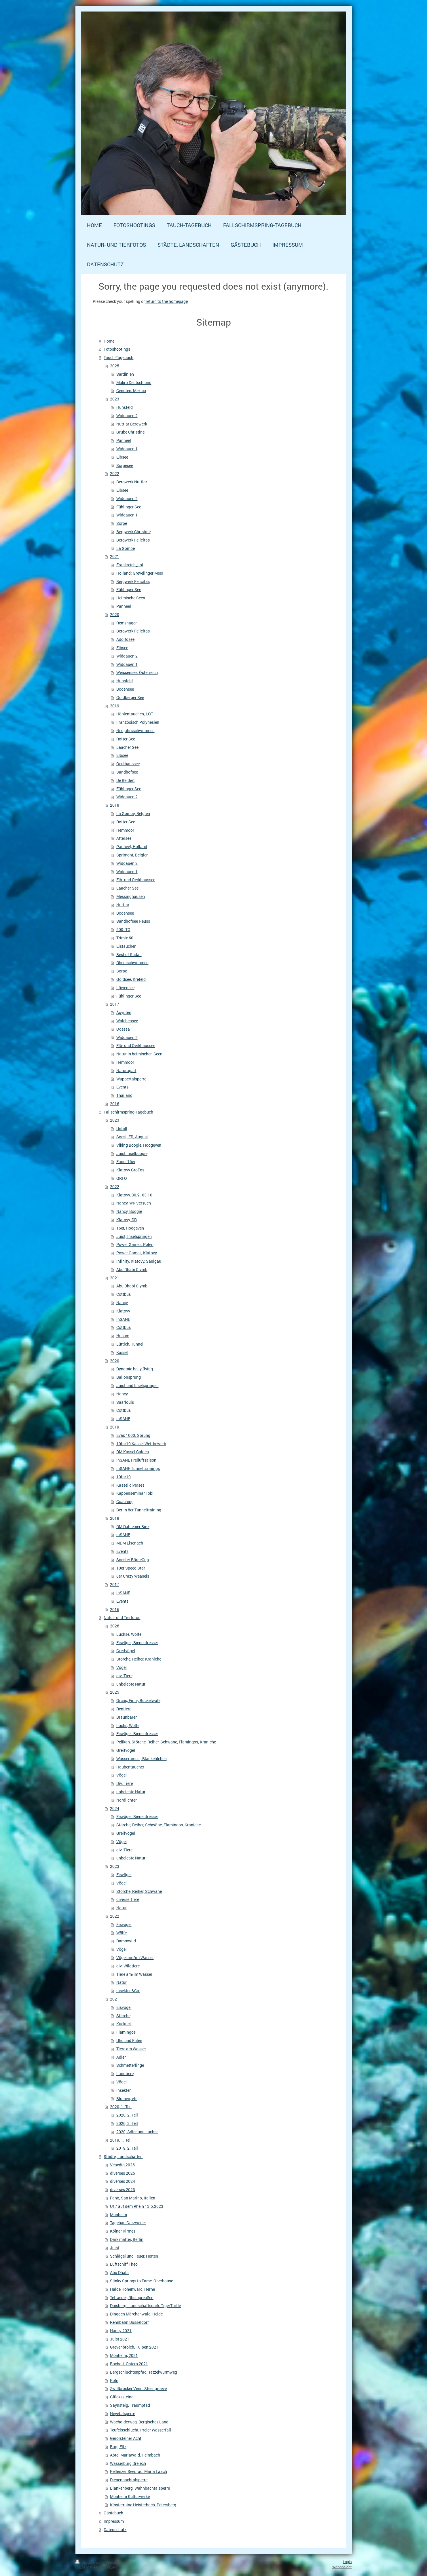 The height and width of the screenshot is (2576, 427). I want to click on Klatovy, DR, so click(126, 1219).